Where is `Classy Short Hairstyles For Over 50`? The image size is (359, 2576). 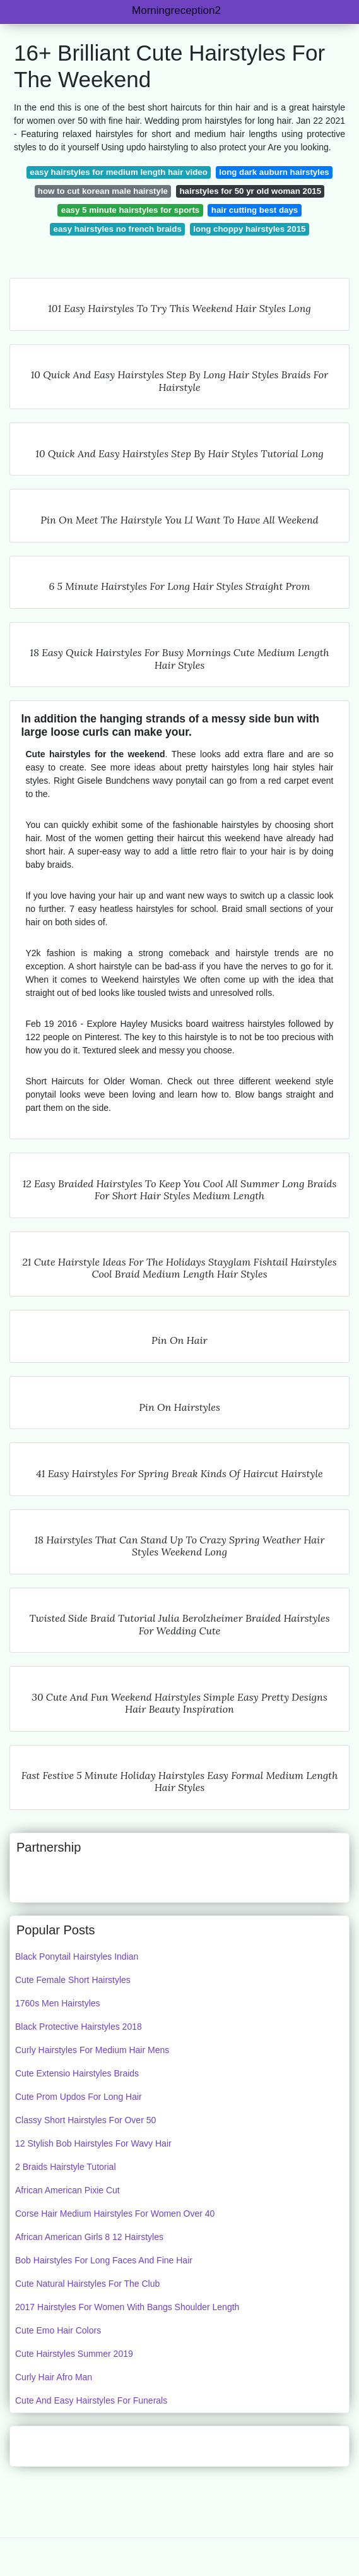 Classy Short Hairstyles For Over 50 is located at coordinates (85, 2120).